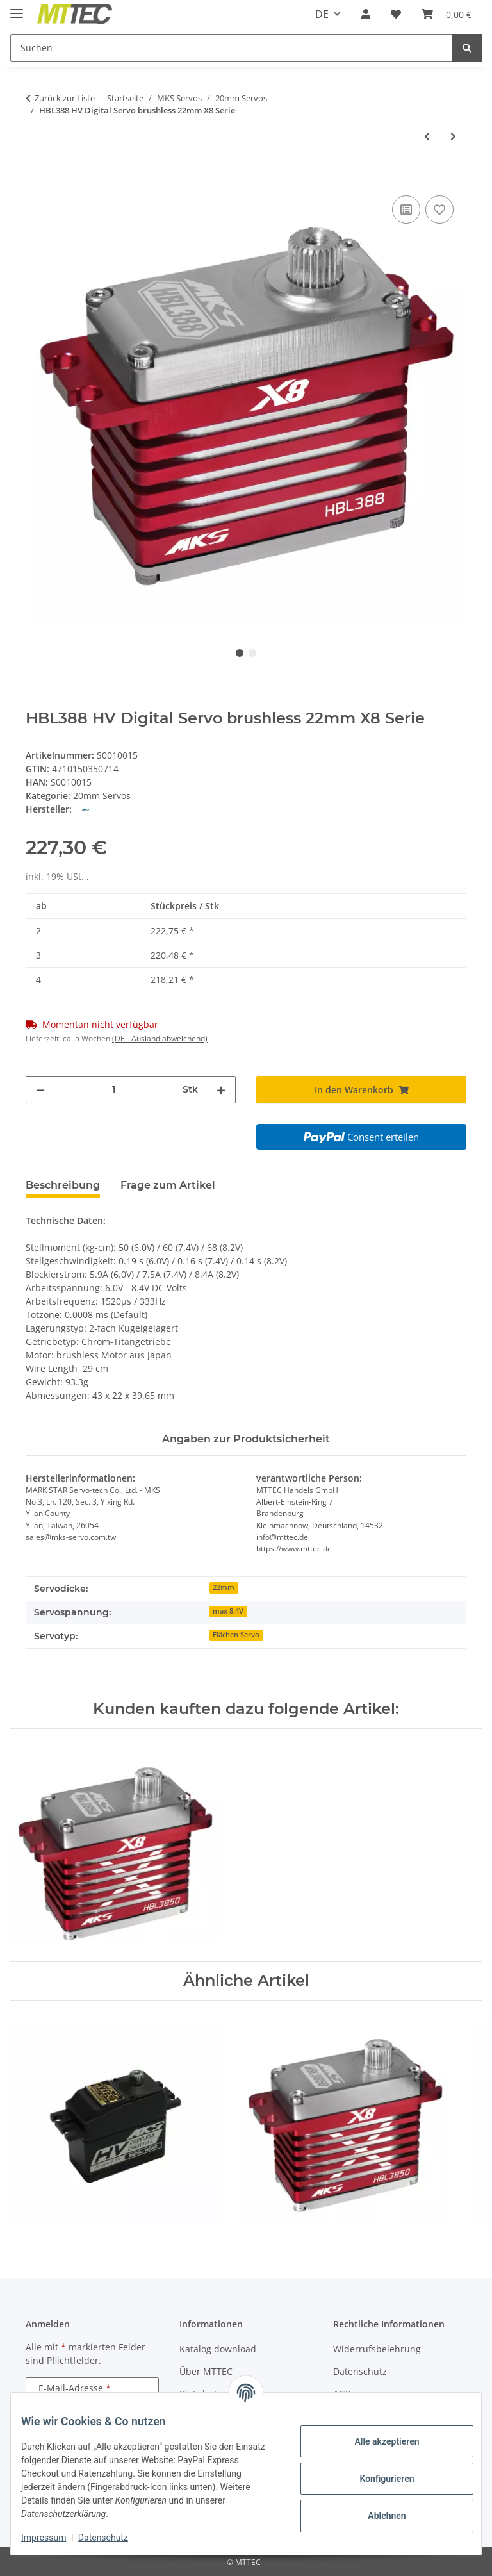  I want to click on Alle akzeptieren, so click(376, 2441).